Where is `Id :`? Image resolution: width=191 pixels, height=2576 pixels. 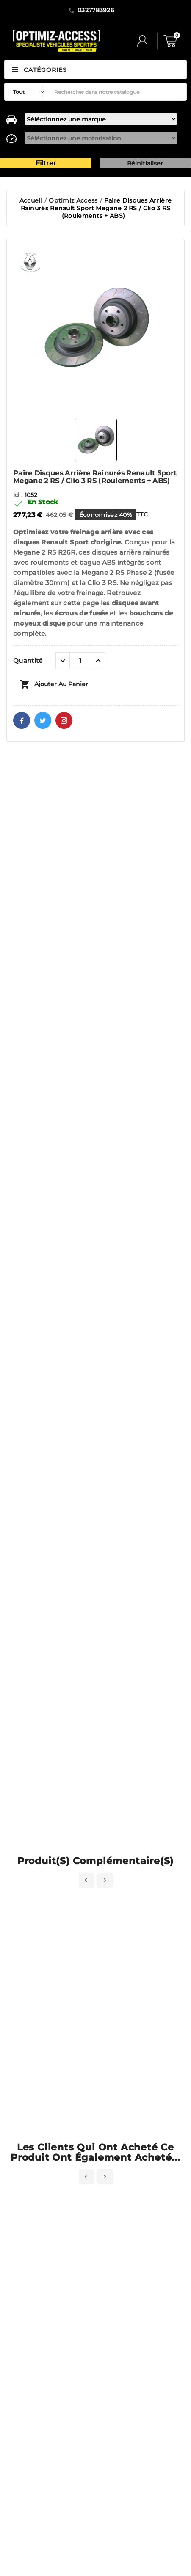
Id : is located at coordinates (19, 495).